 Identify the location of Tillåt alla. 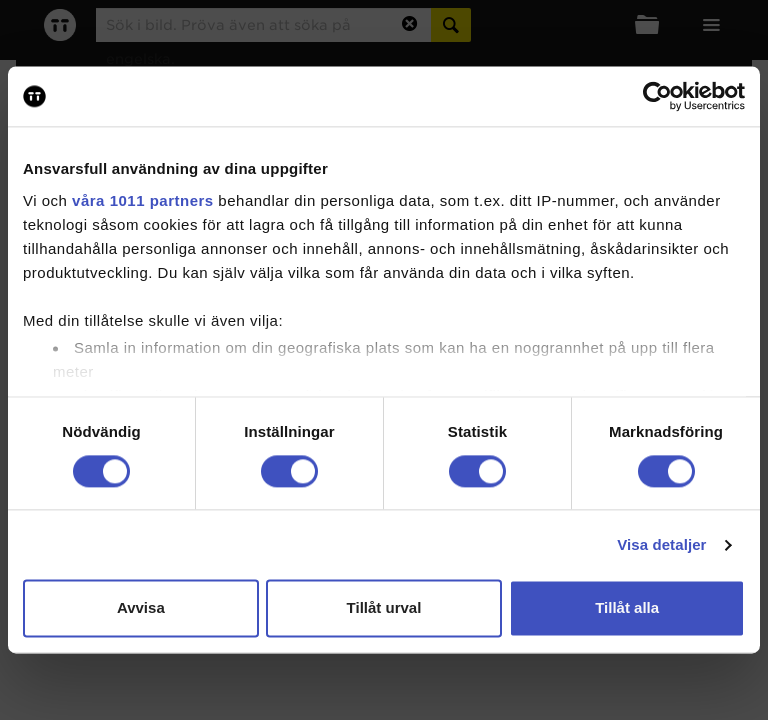
(627, 608).